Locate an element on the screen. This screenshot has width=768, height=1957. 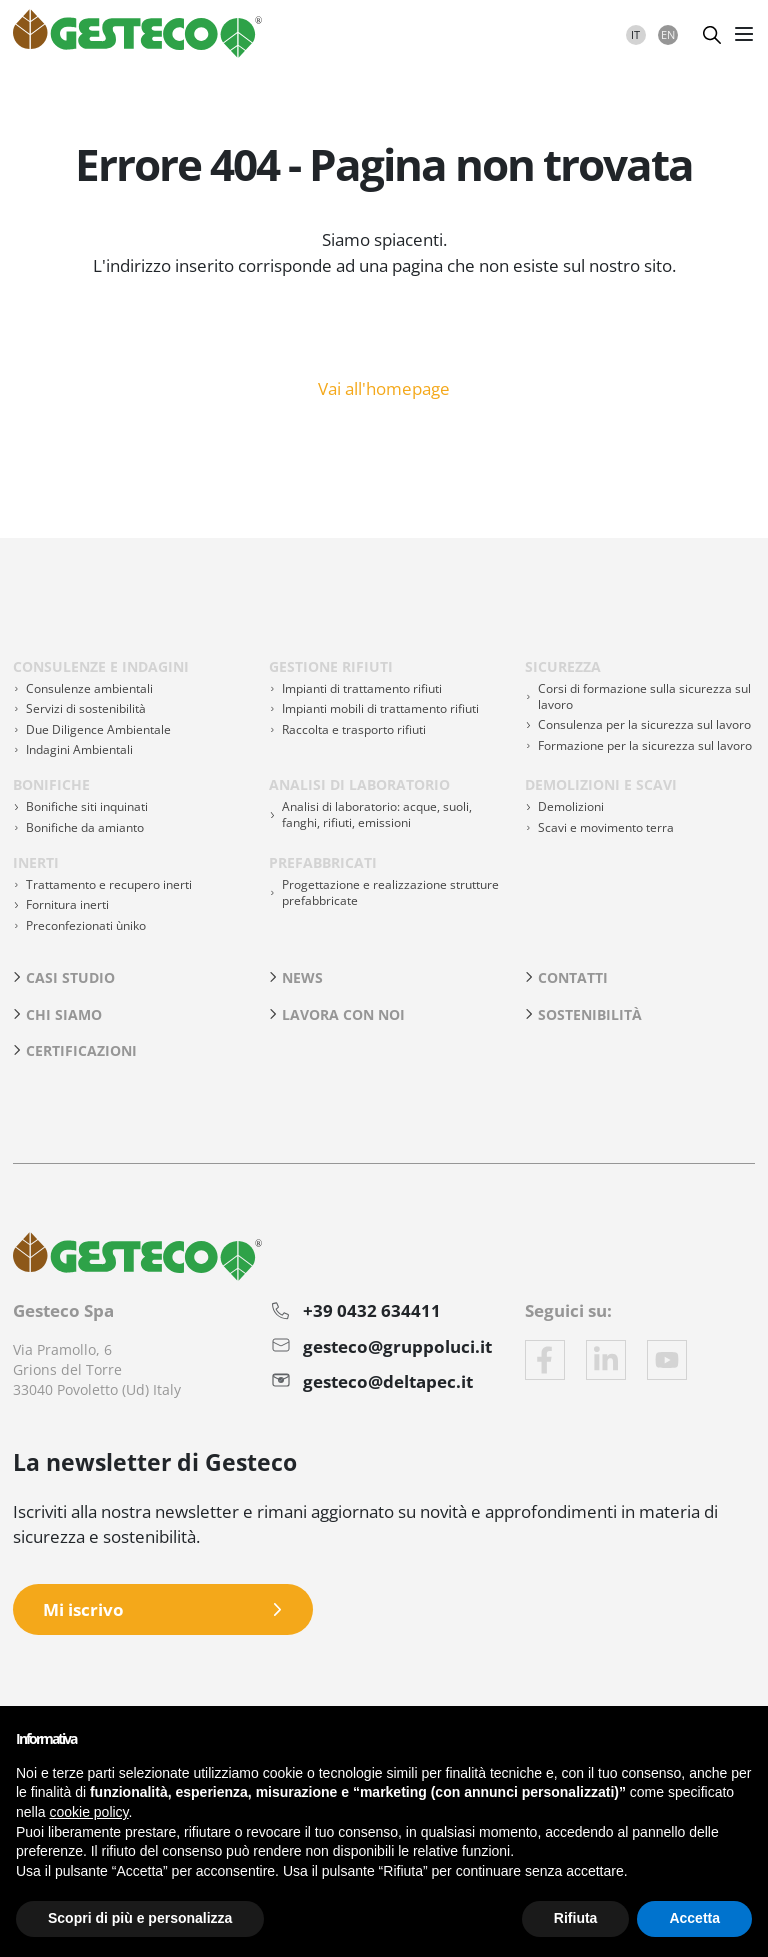
Demolizioni is located at coordinates (571, 806).